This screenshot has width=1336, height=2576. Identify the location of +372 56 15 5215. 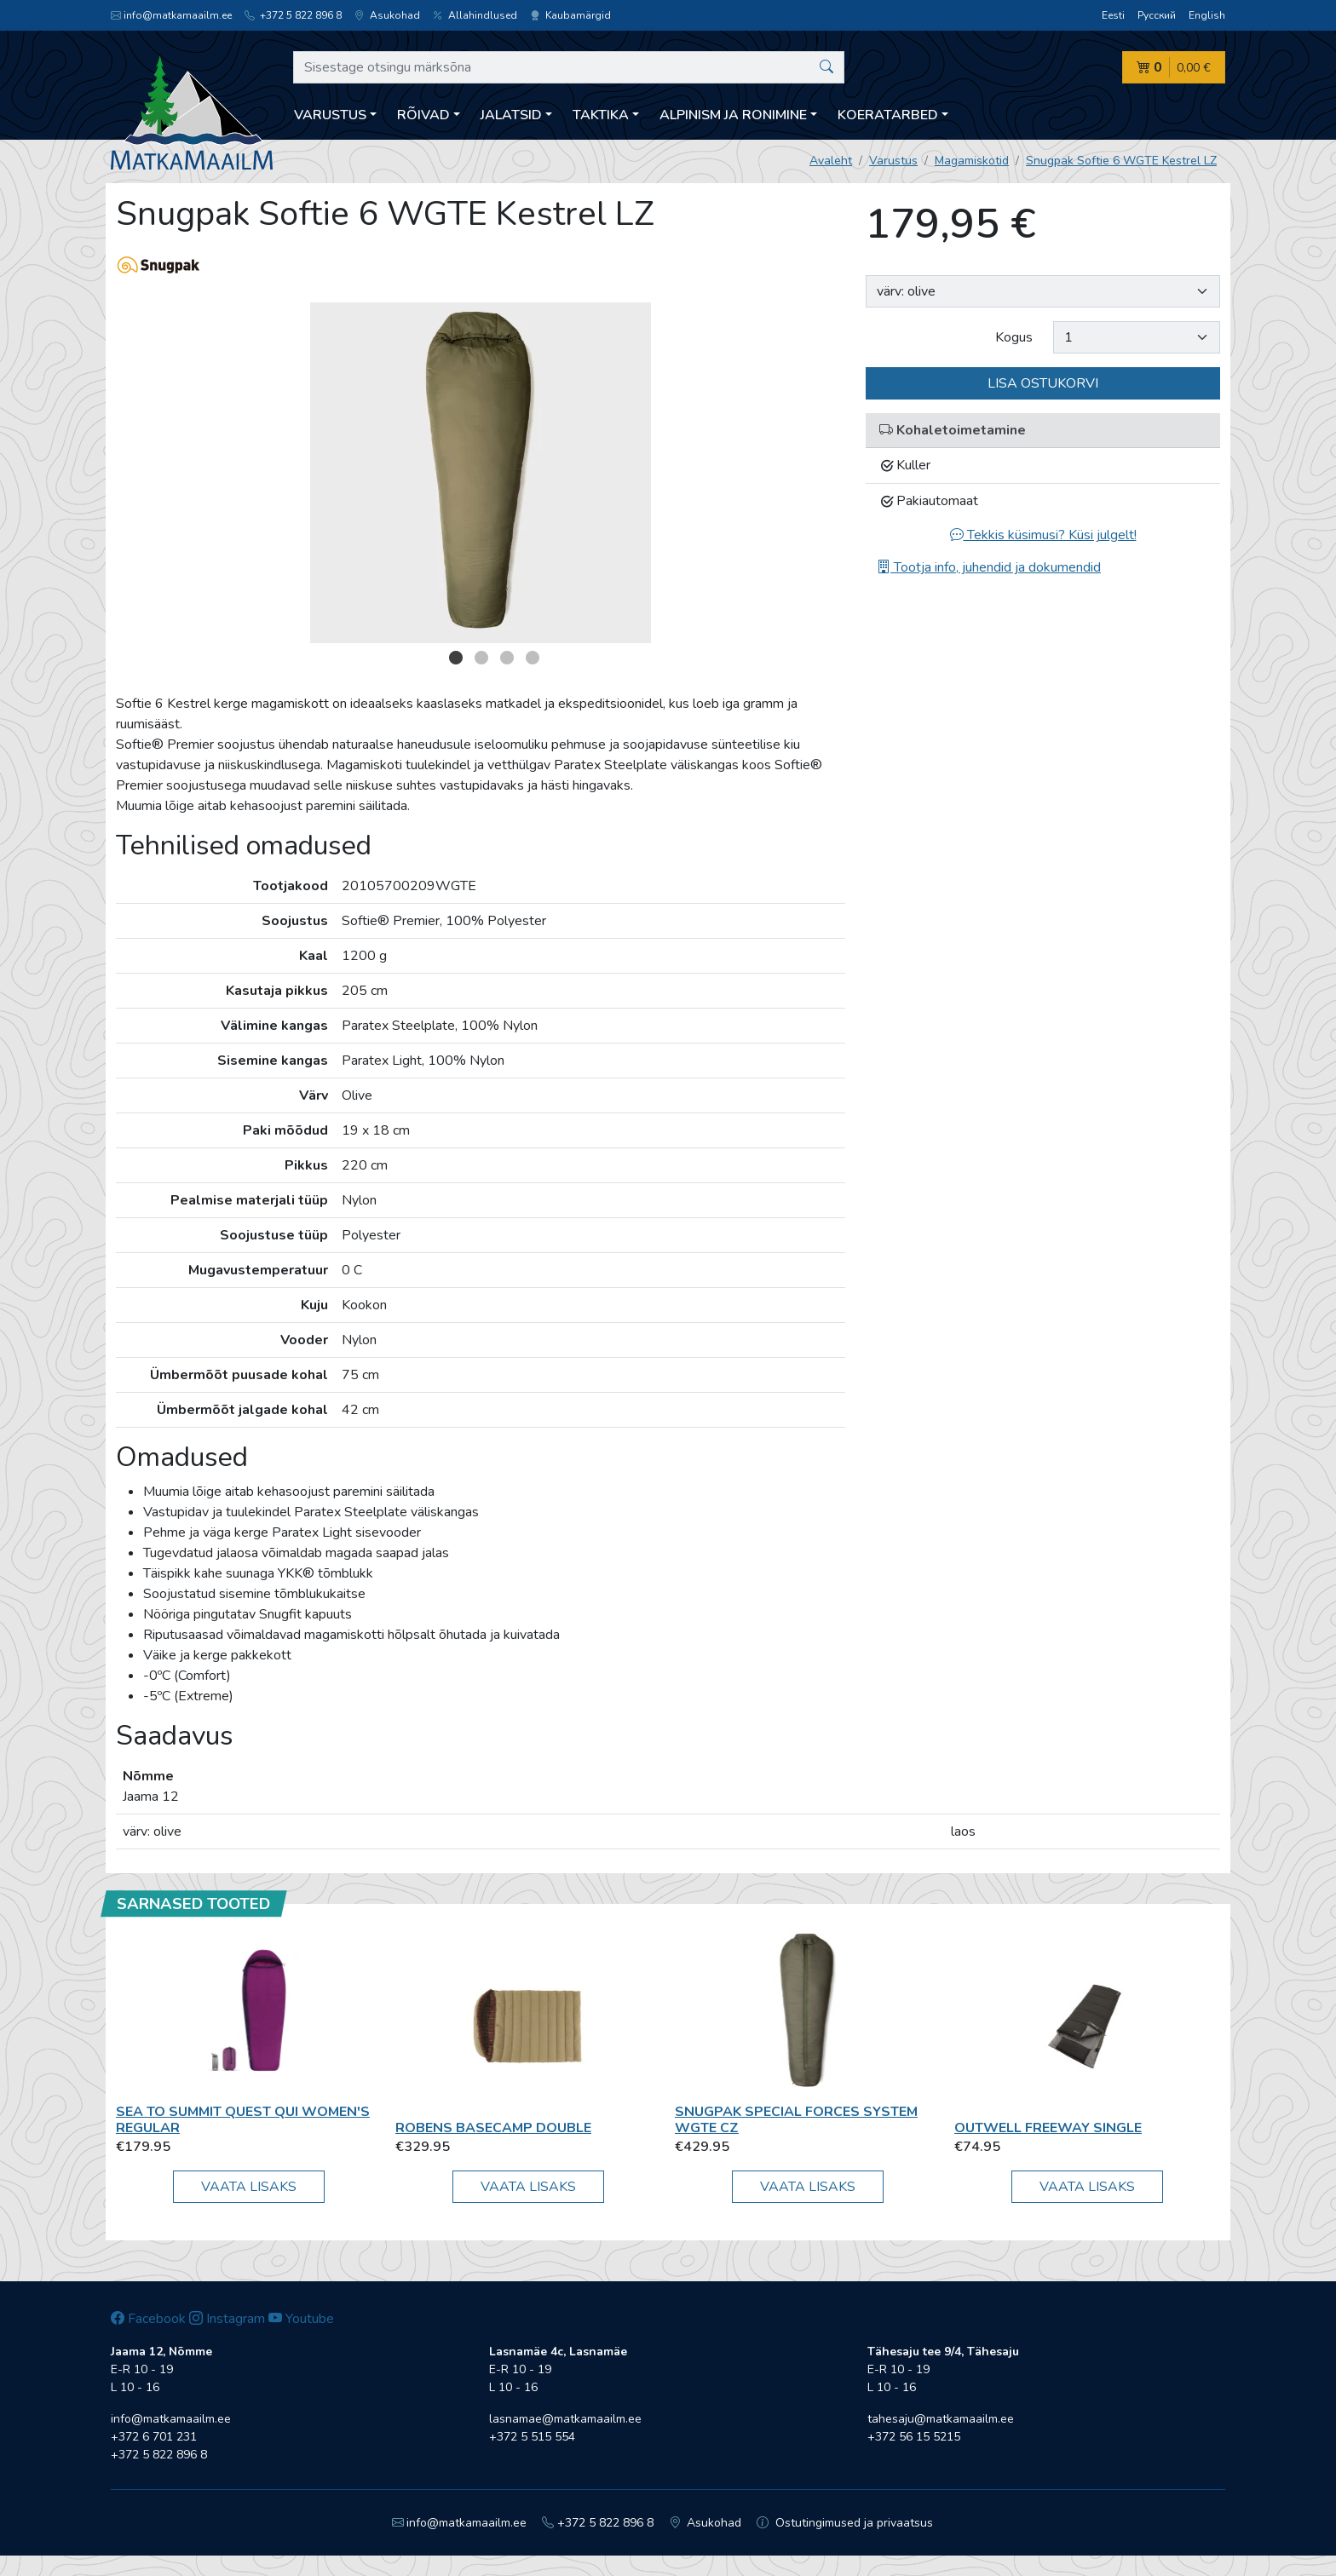
(913, 2437).